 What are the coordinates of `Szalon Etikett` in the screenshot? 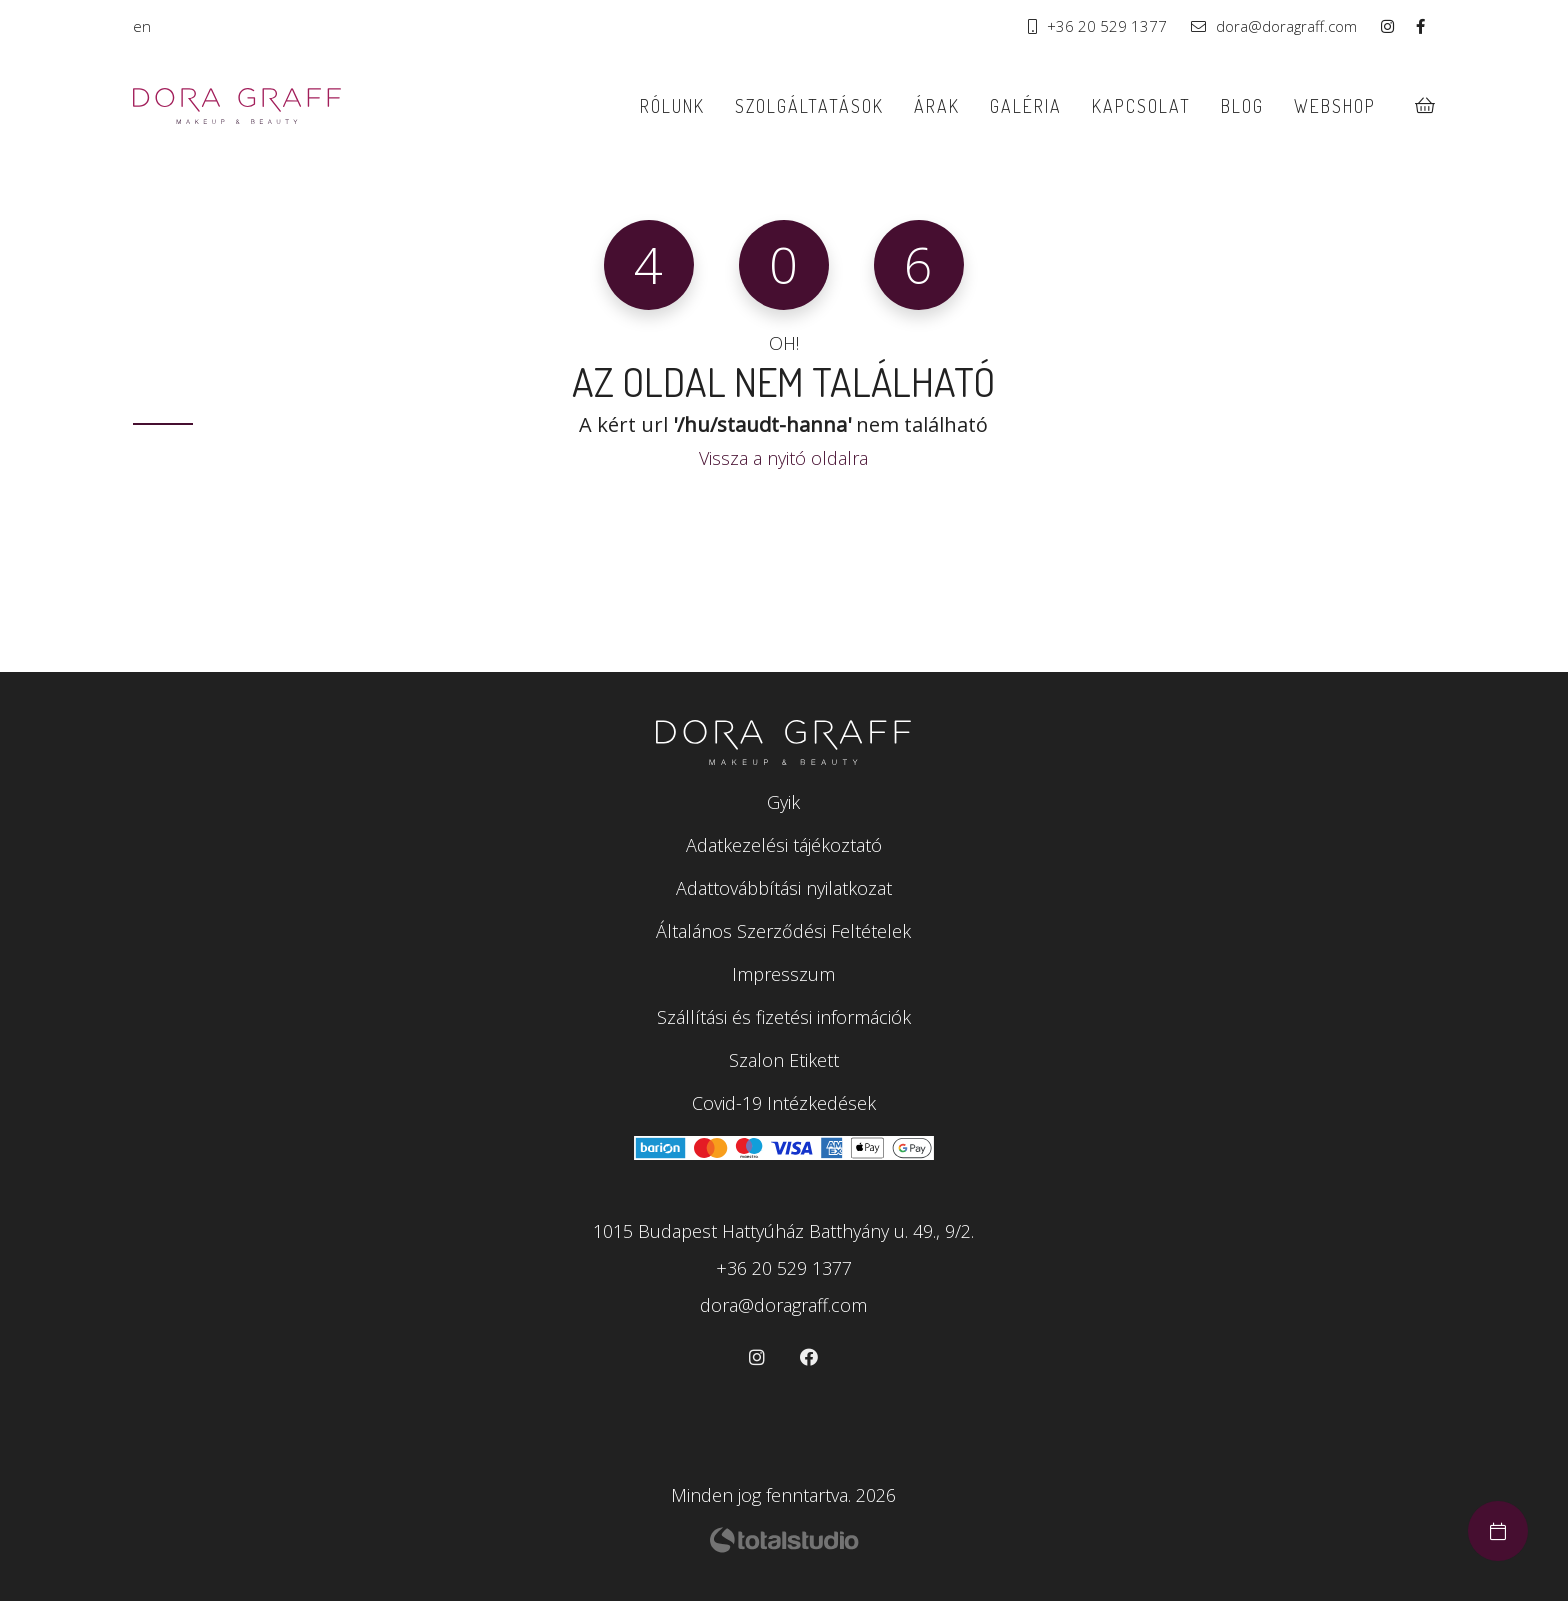 It's located at (784, 1060).